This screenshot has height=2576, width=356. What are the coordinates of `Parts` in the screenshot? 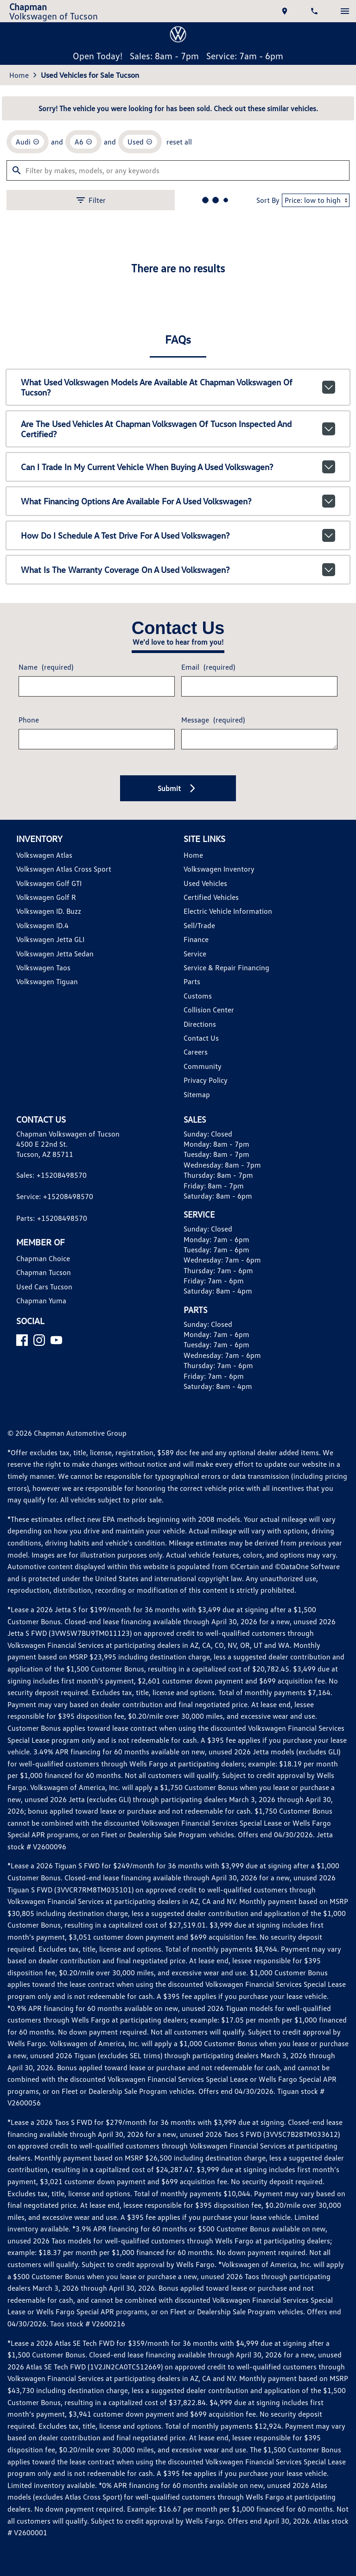 It's located at (191, 1311).